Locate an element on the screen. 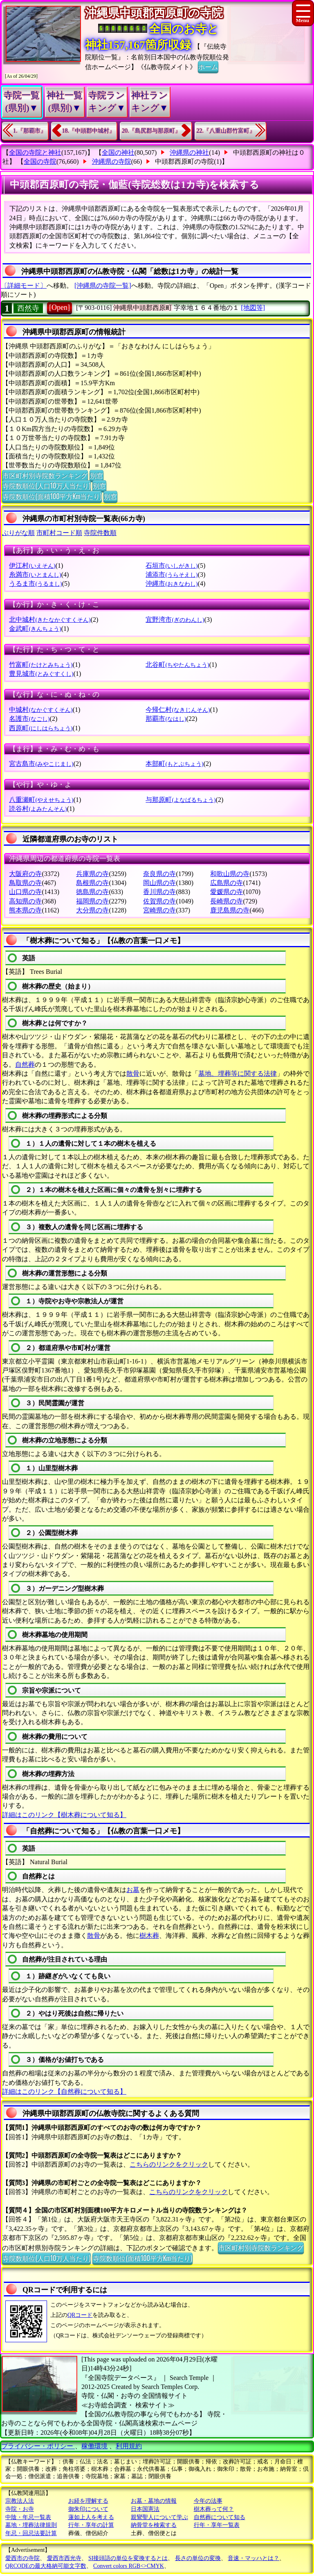 The width and height of the screenshot is (314, 2576). 徳島県の寺 is located at coordinates (92, 891).